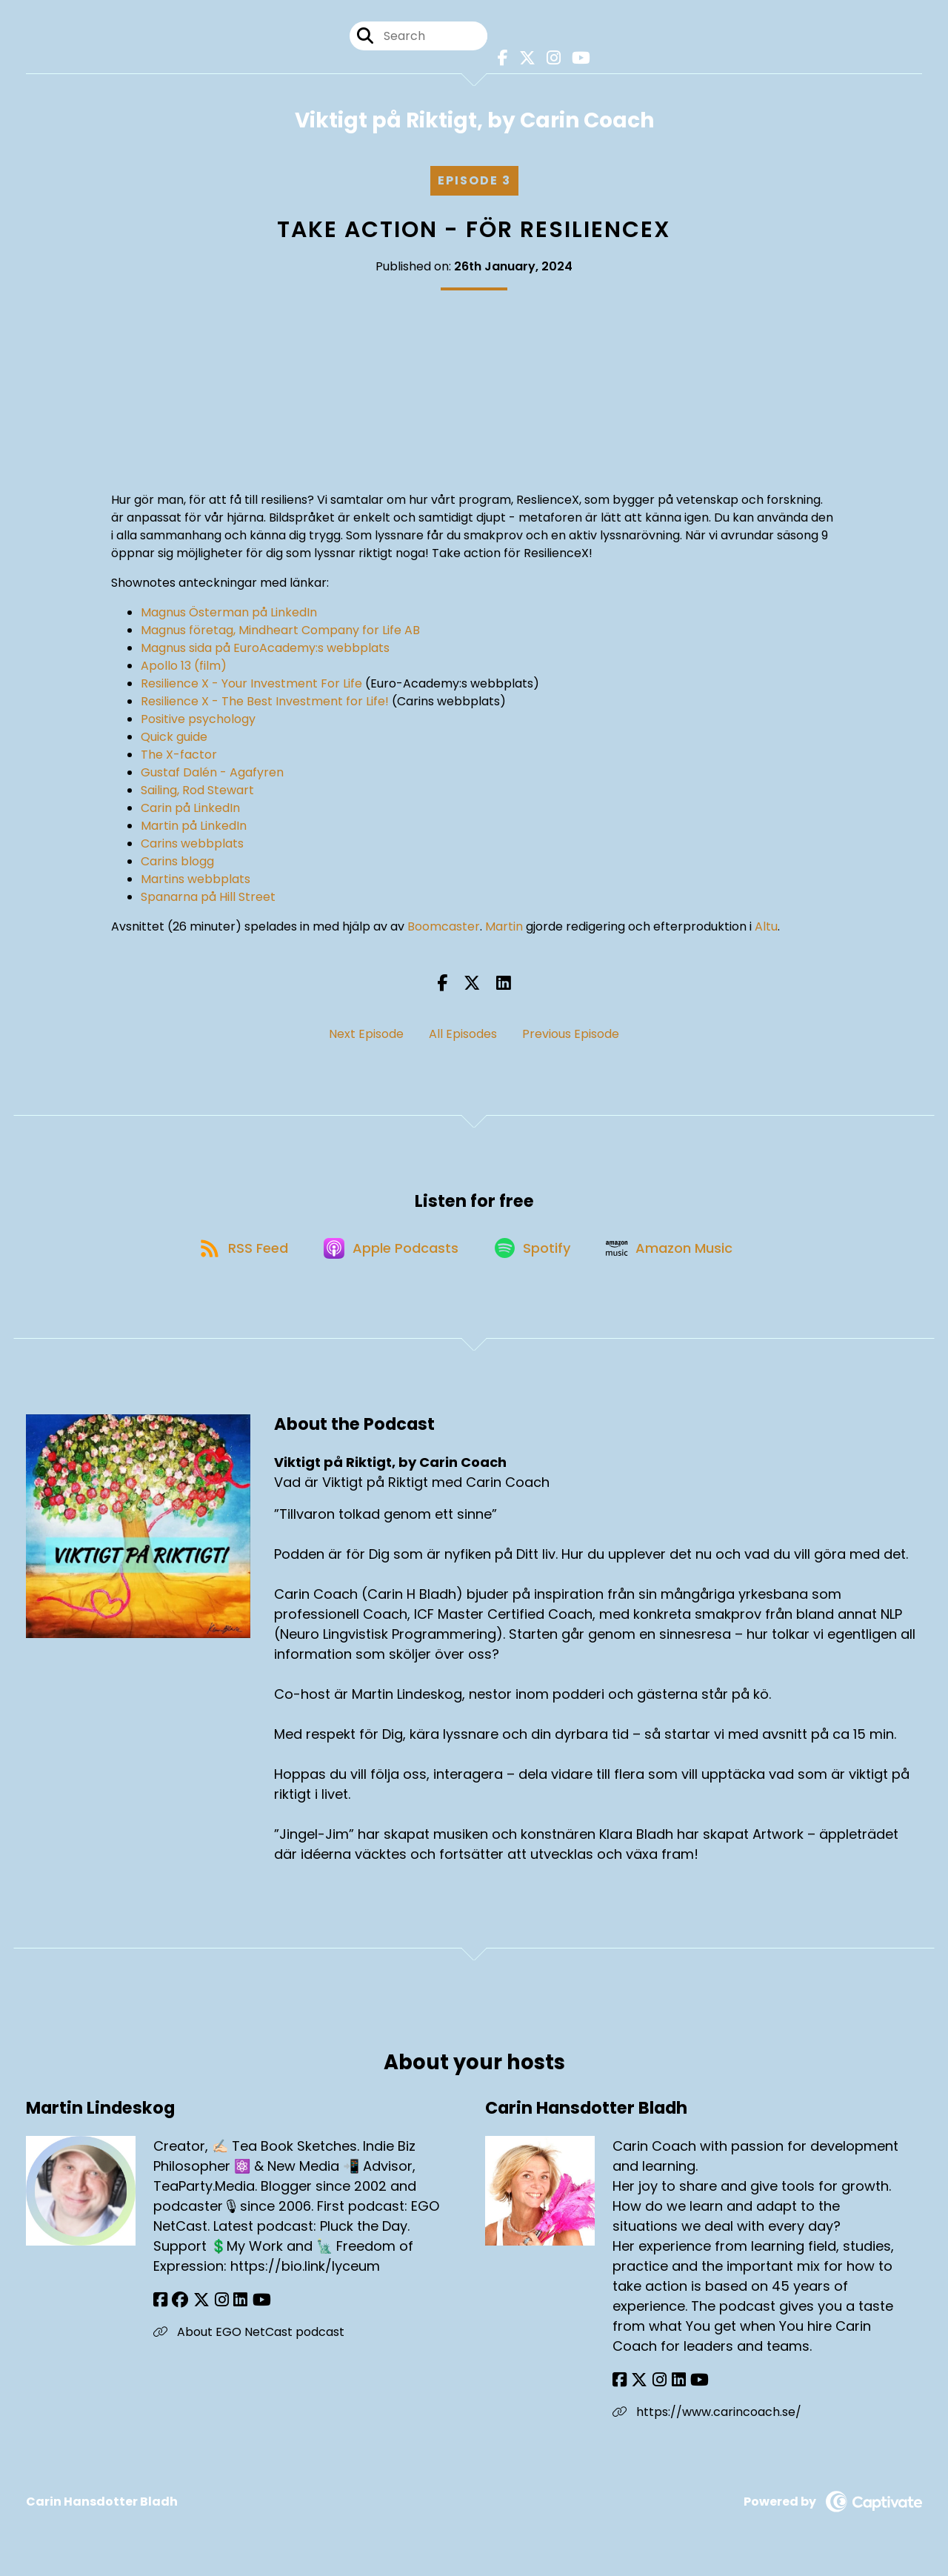  Describe the element at coordinates (504, 927) in the screenshot. I see `Martin` at that location.